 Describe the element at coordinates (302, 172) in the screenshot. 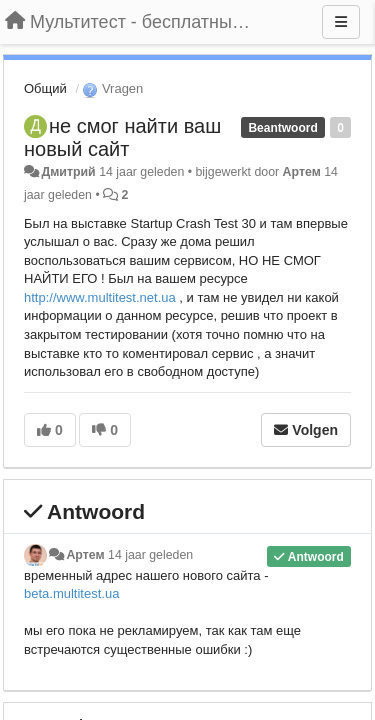

I see `Артем` at that location.